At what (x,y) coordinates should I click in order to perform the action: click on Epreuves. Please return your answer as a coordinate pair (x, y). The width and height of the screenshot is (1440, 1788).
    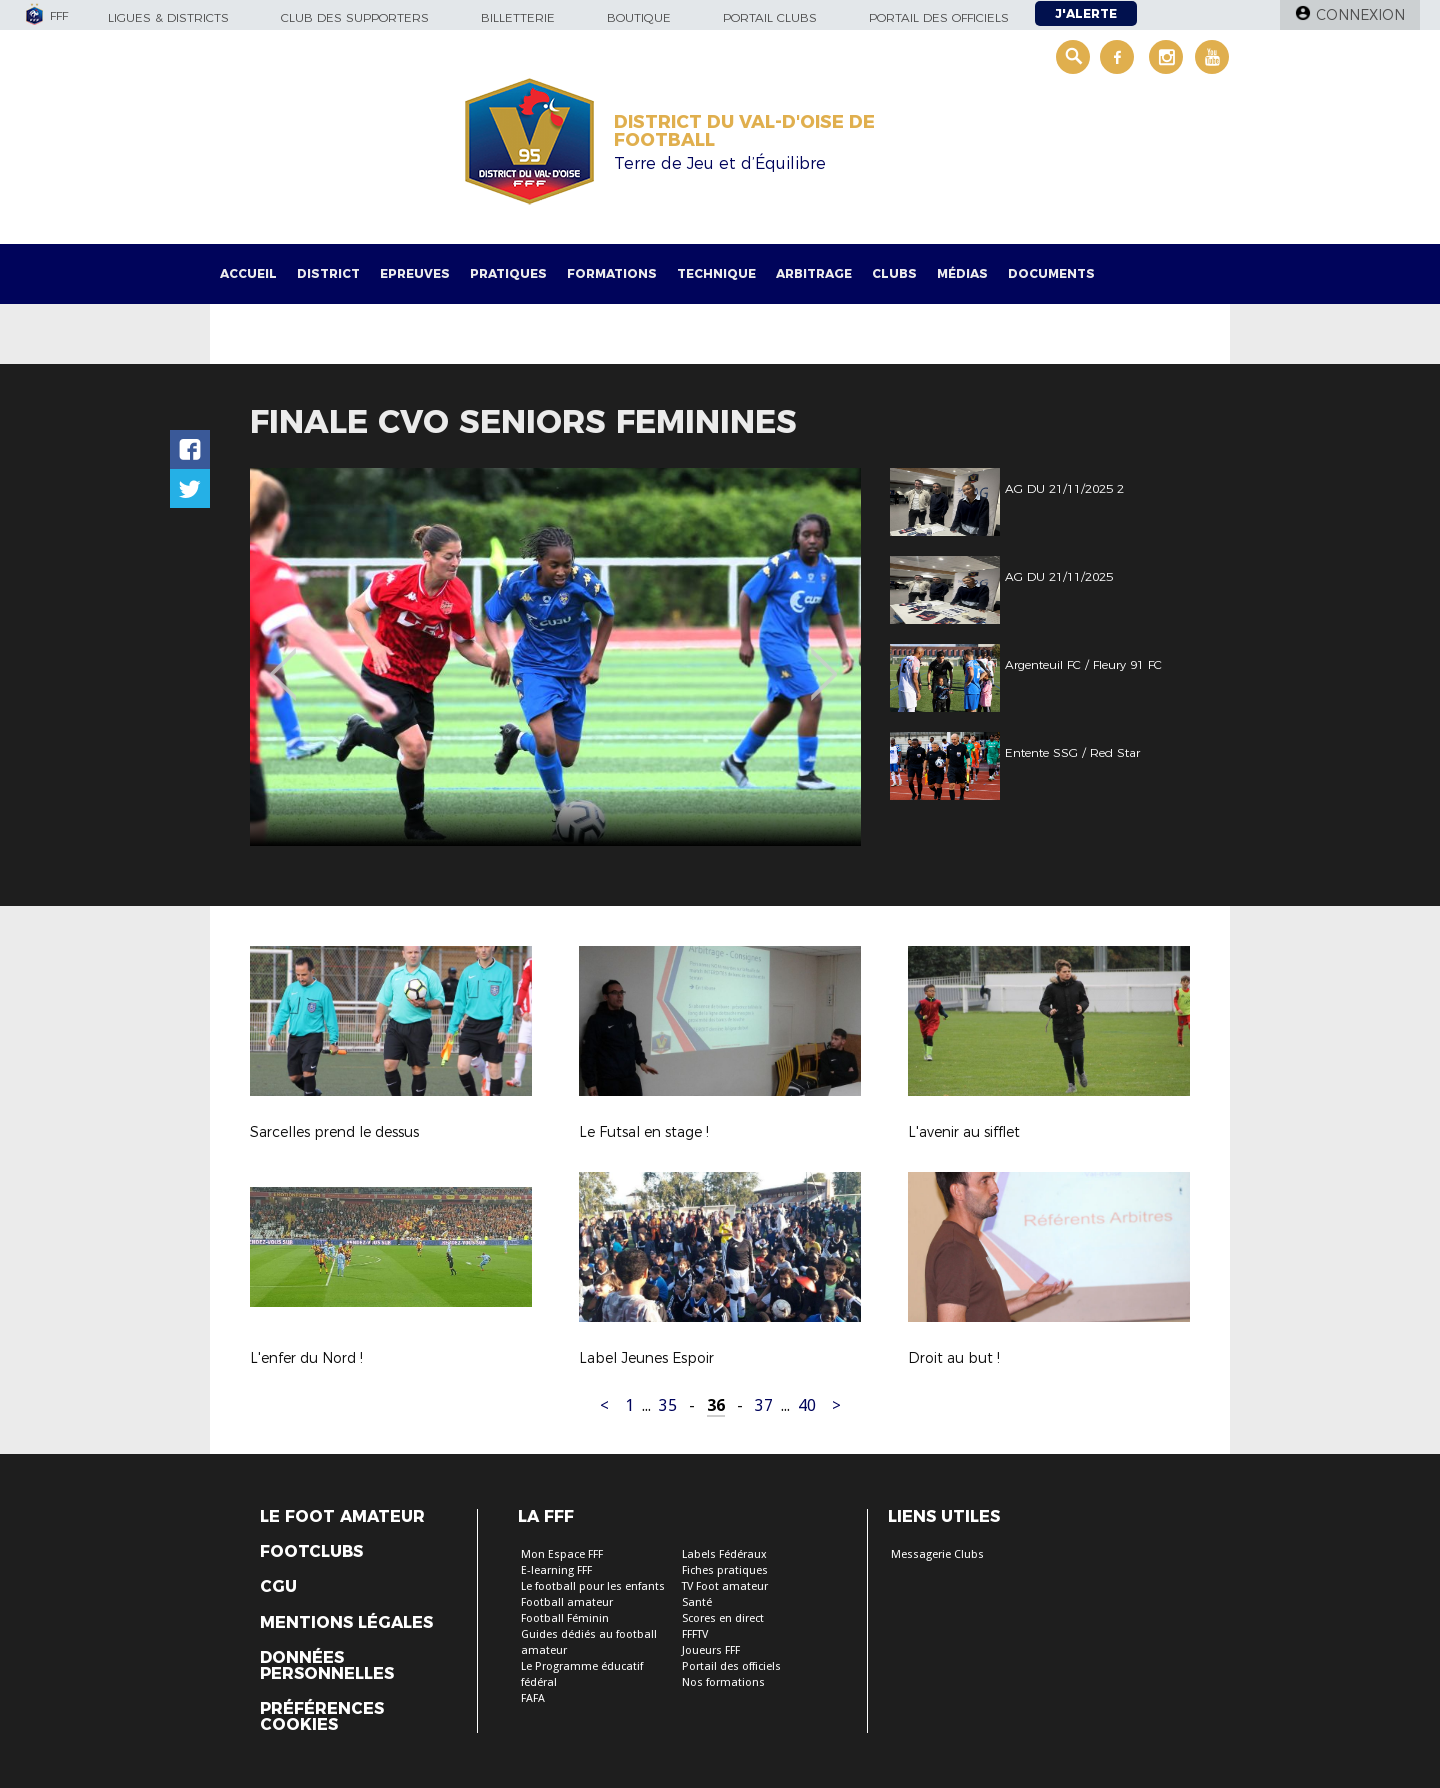
    Looking at the image, I should click on (415, 273).